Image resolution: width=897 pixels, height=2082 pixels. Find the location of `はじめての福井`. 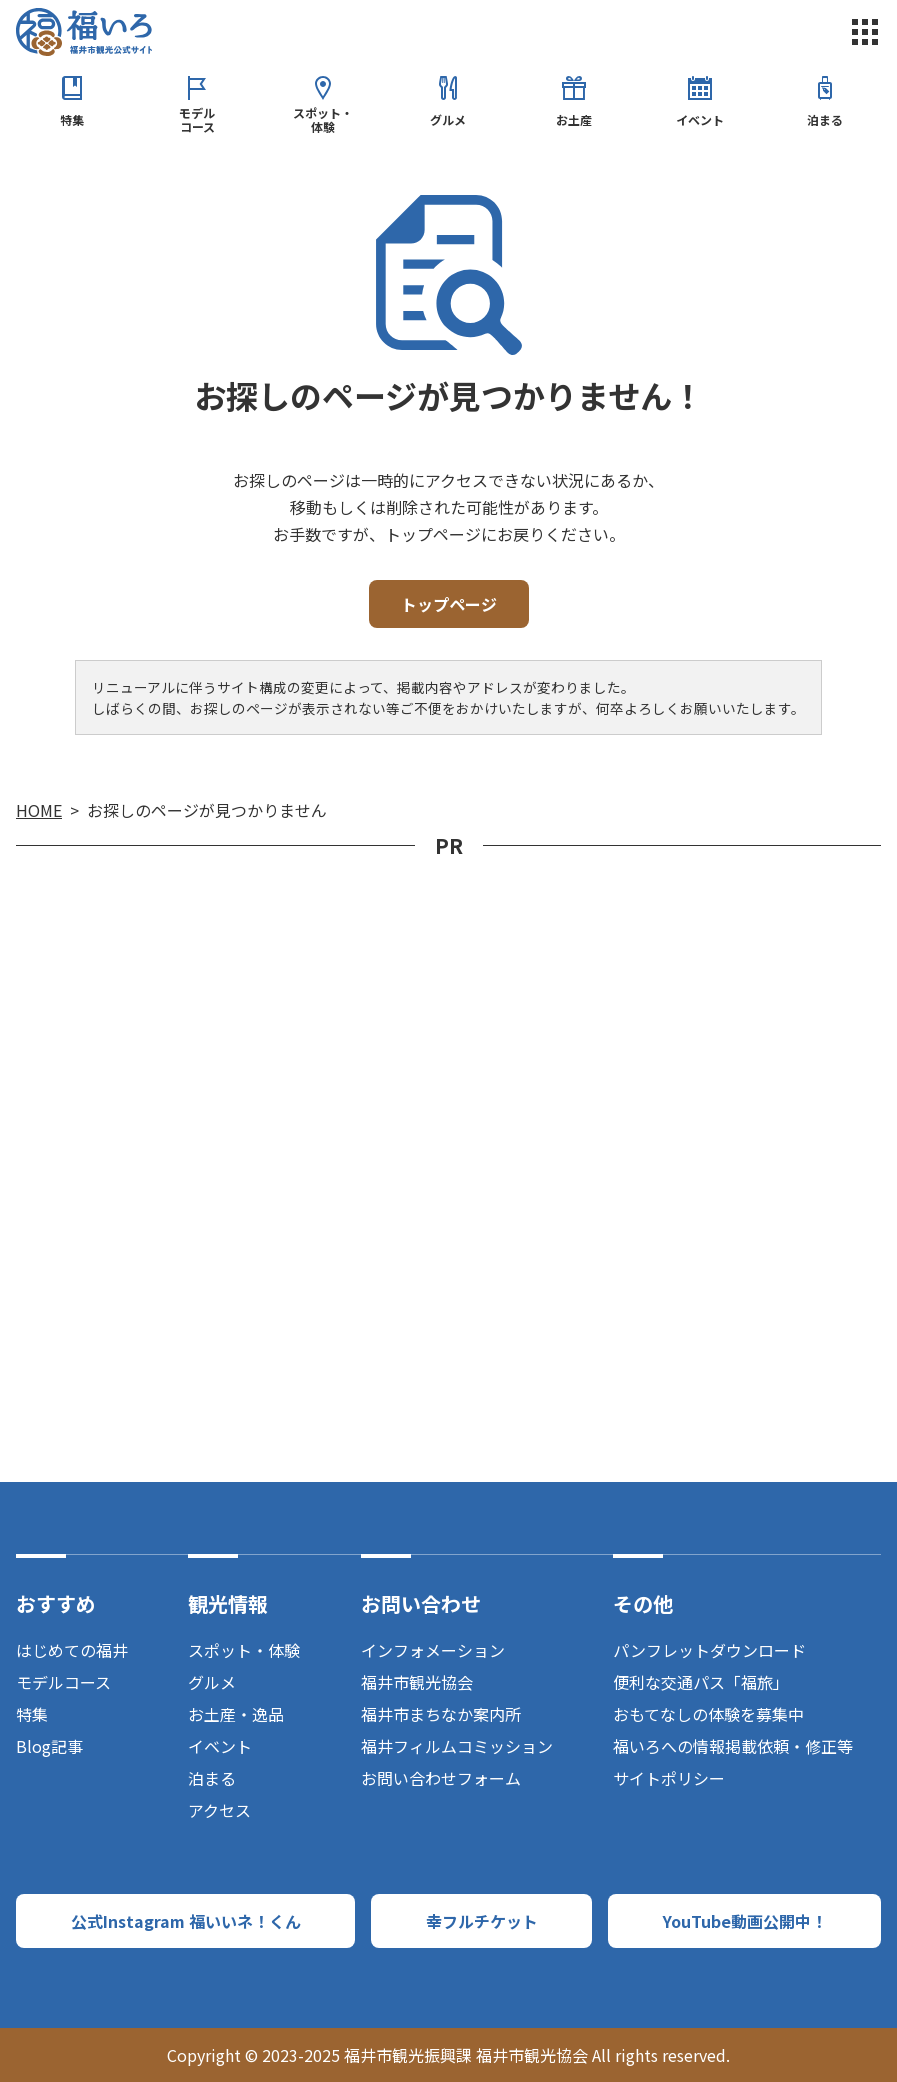

はじめての福井 is located at coordinates (72, 1650).